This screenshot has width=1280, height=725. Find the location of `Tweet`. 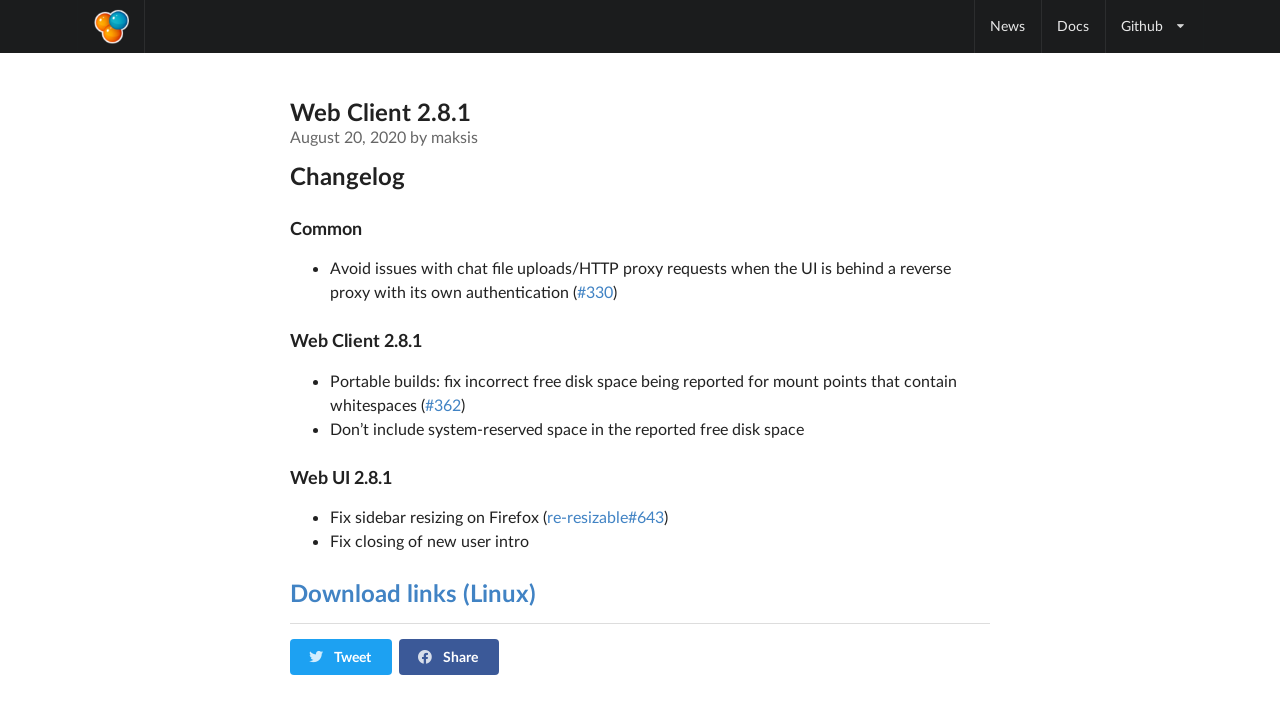

Tweet is located at coordinates (339, 656).